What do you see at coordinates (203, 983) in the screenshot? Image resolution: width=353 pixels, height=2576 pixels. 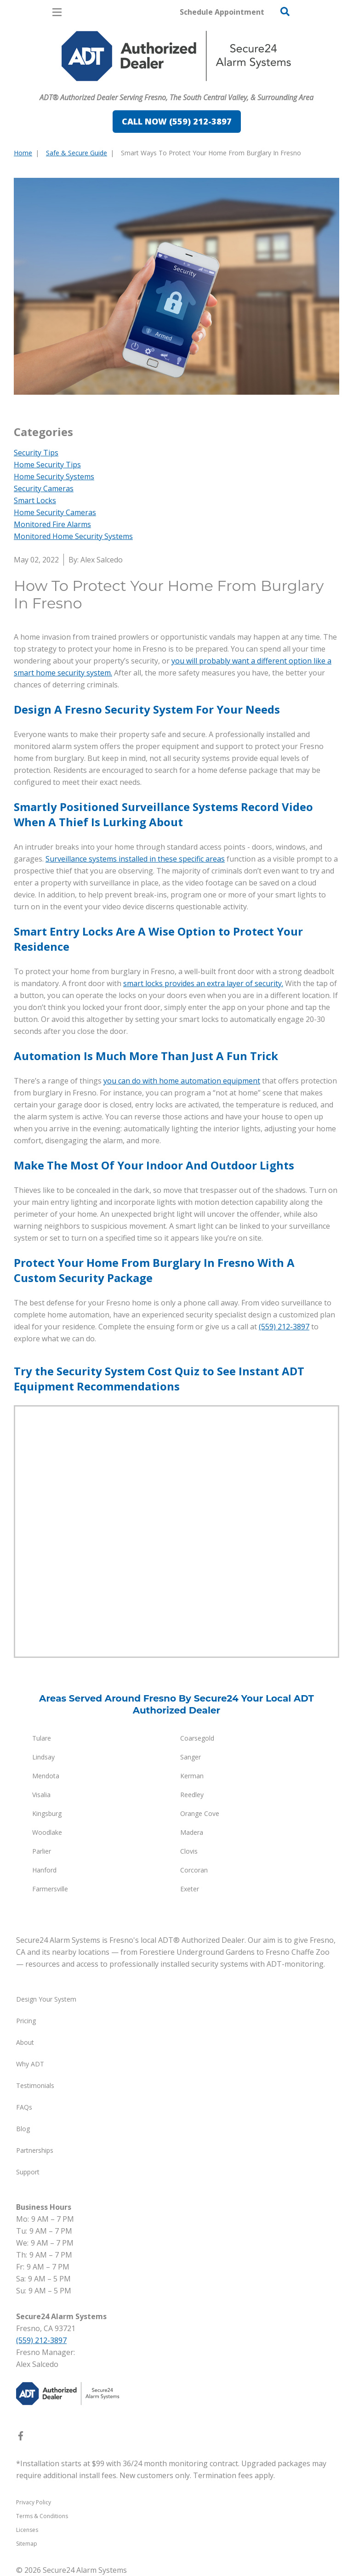 I see `smart locks provides an extra layer of security.` at bounding box center [203, 983].